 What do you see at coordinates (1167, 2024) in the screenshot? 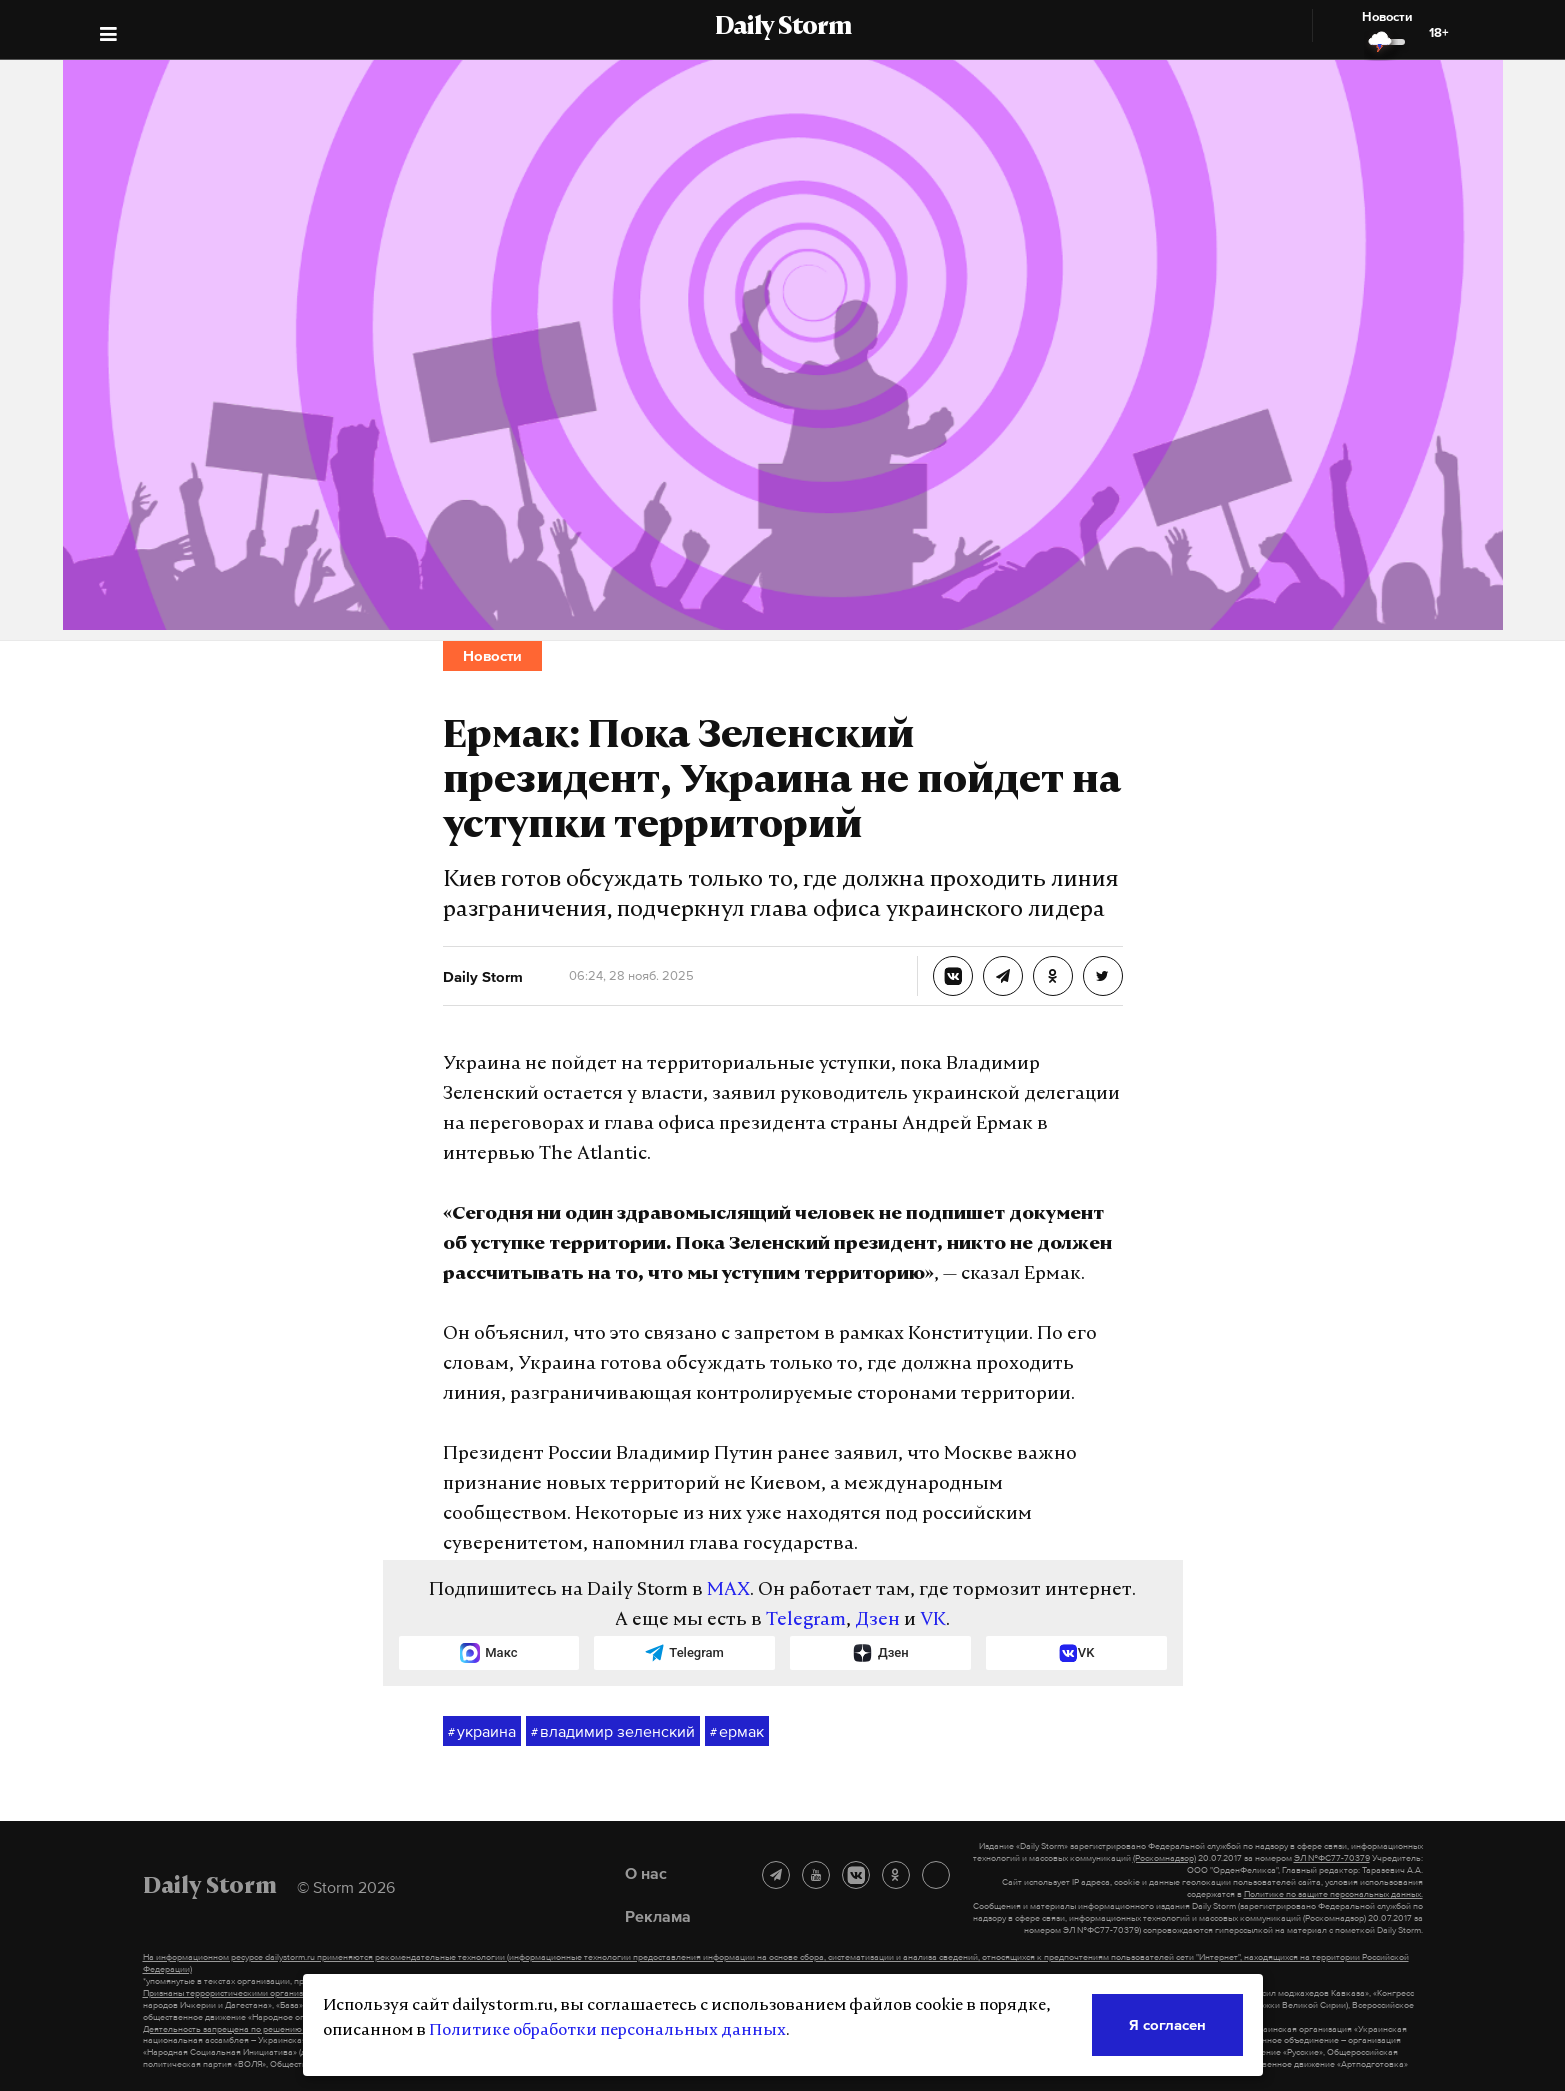
I see `Я согласен` at bounding box center [1167, 2024].